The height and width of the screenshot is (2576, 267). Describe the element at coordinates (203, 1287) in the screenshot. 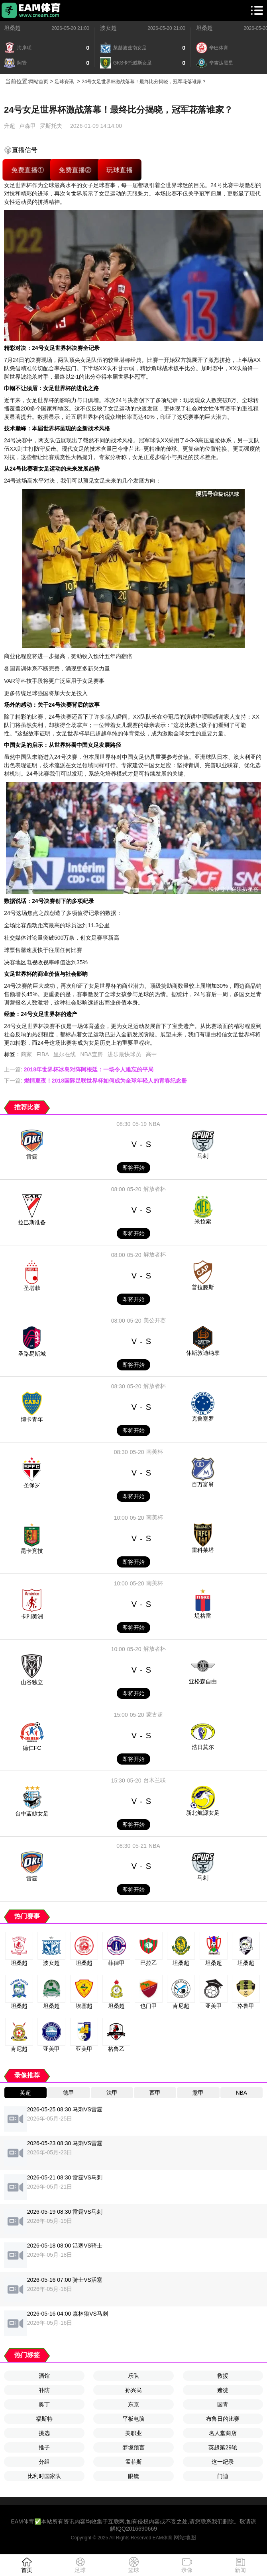

I see `普拉滕斯` at that location.